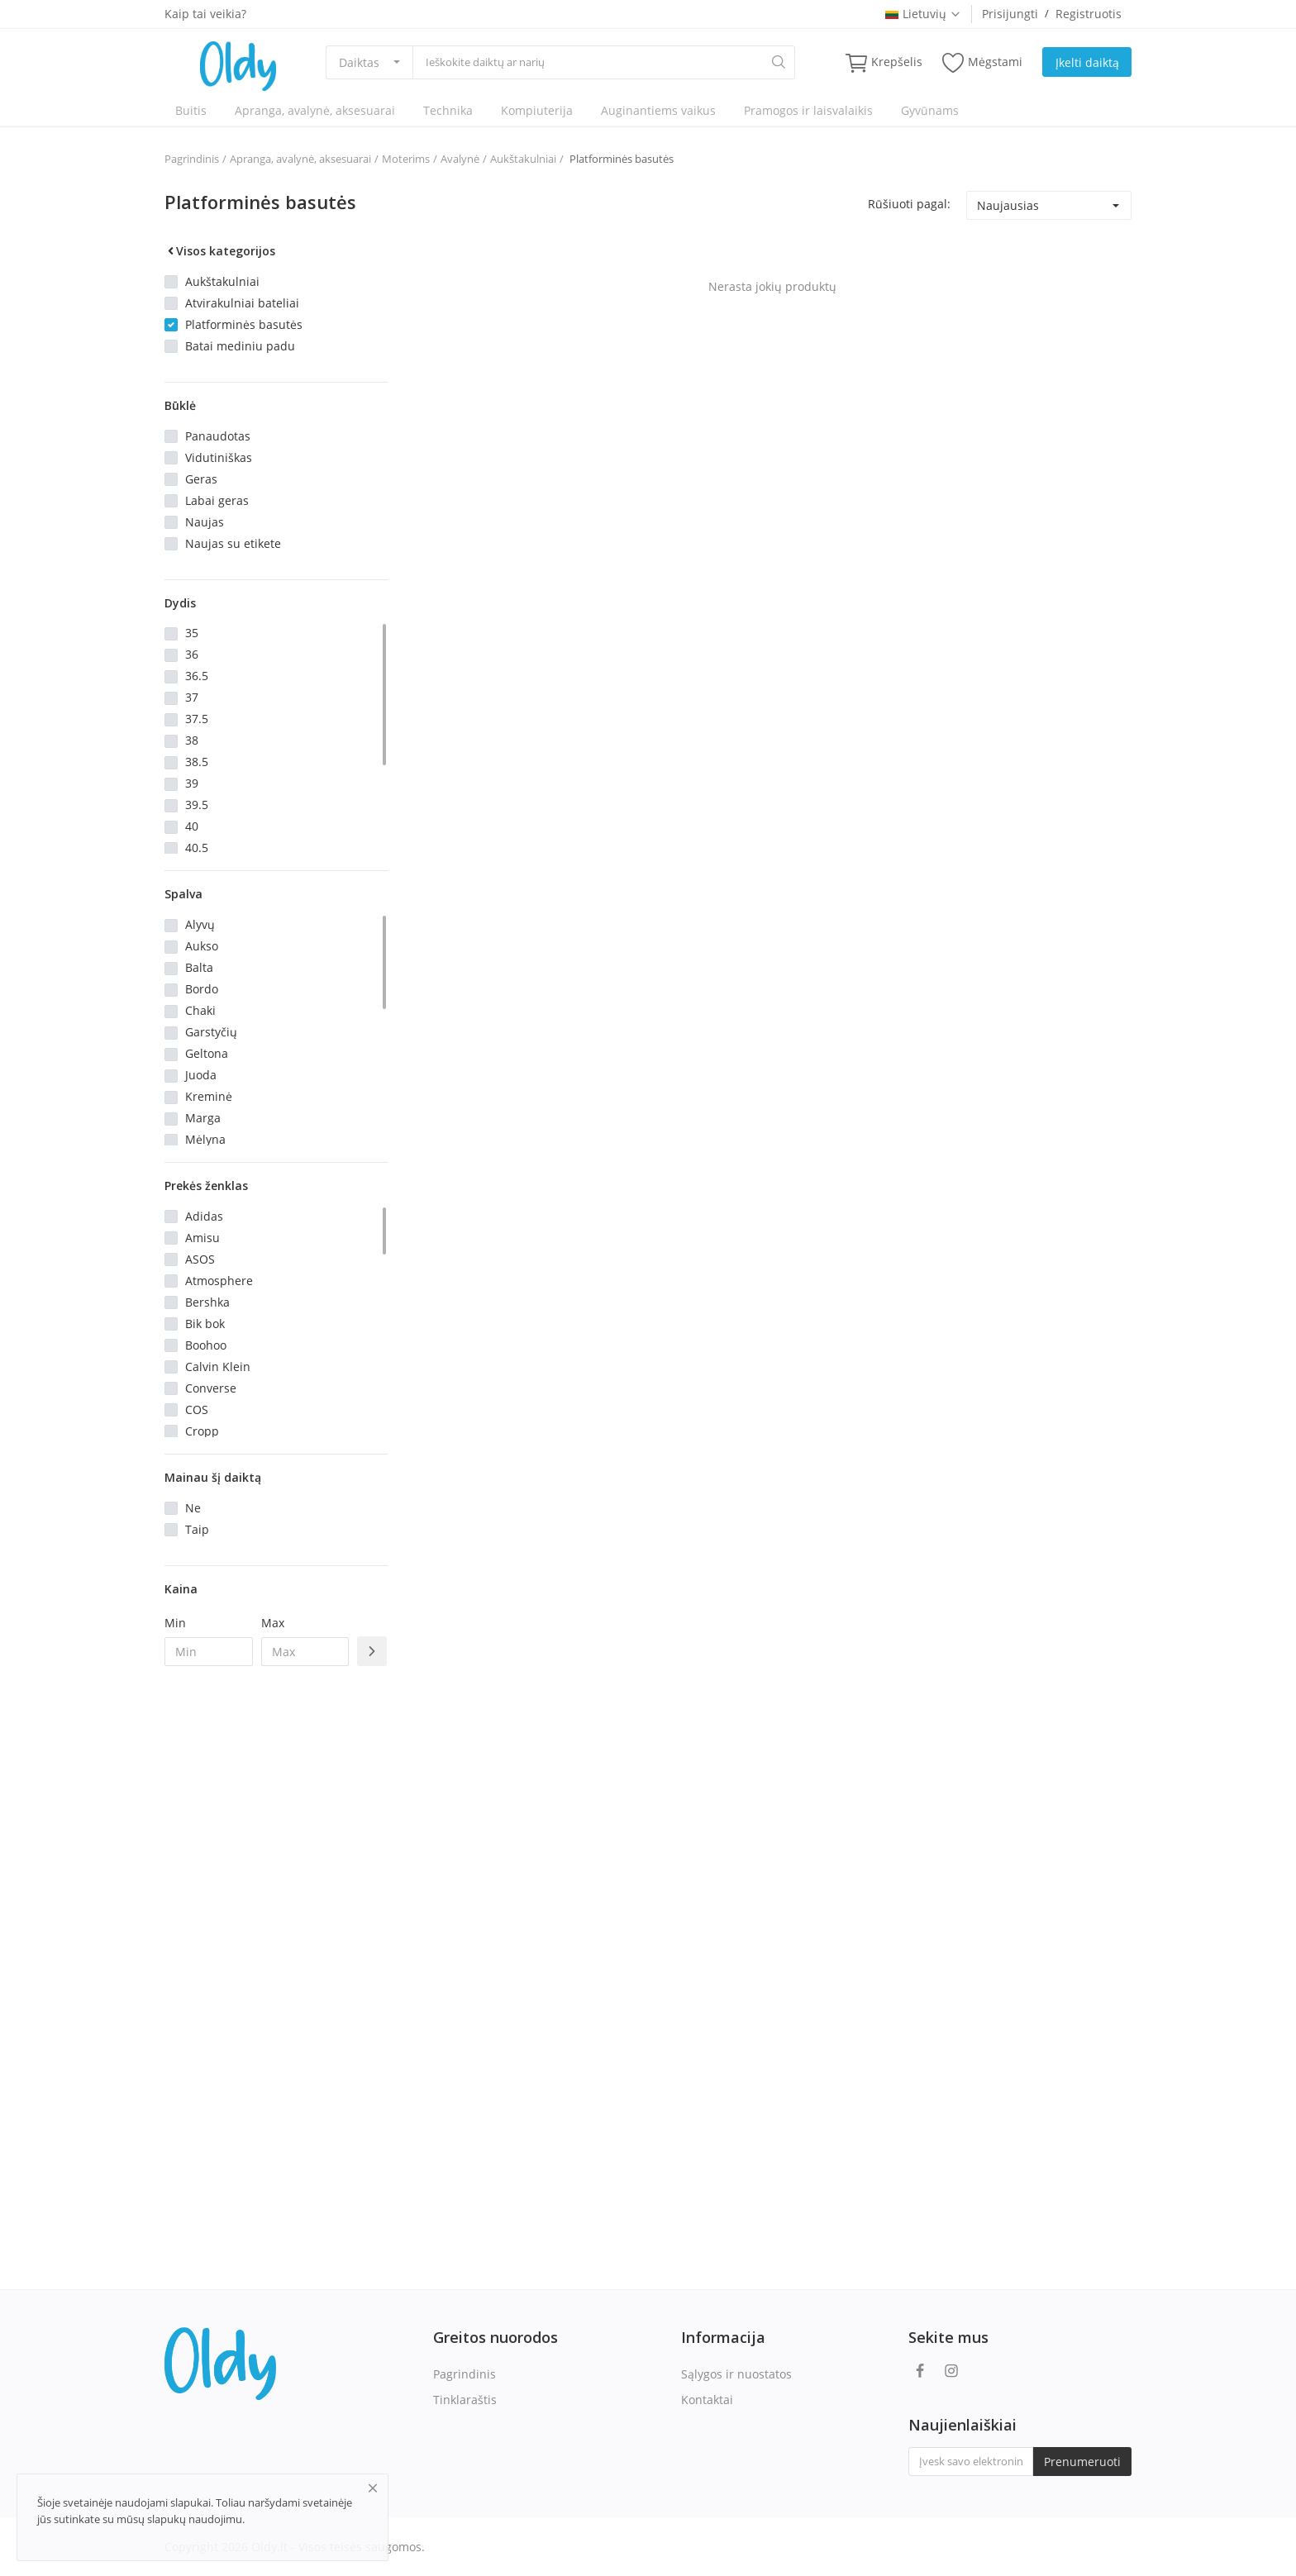  I want to click on Moterims, so click(406, 158).